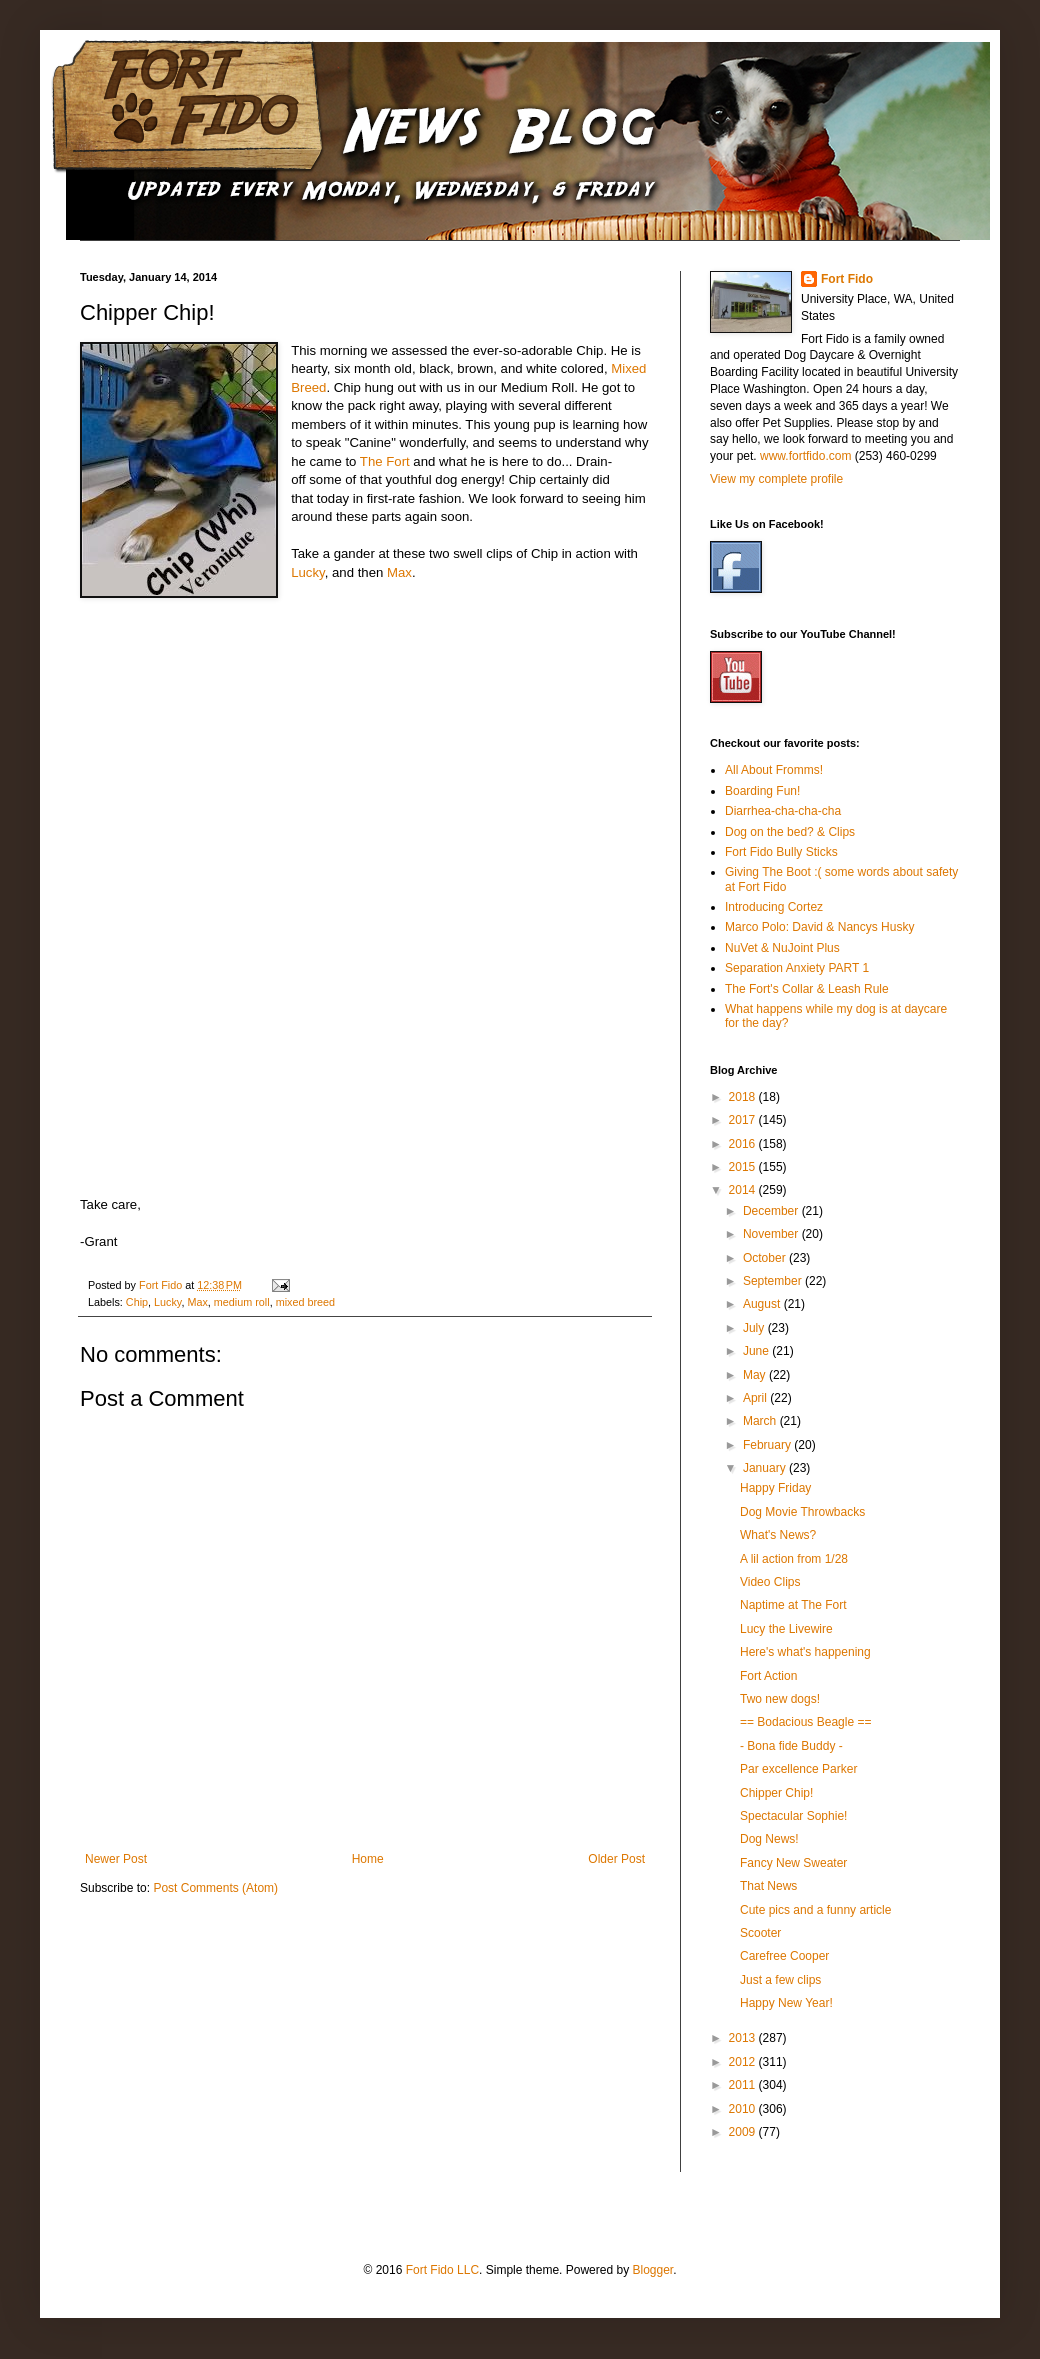 The height and width of the screenshot is (2359, 1040). I want to click on 2015, so click(744, 1167).